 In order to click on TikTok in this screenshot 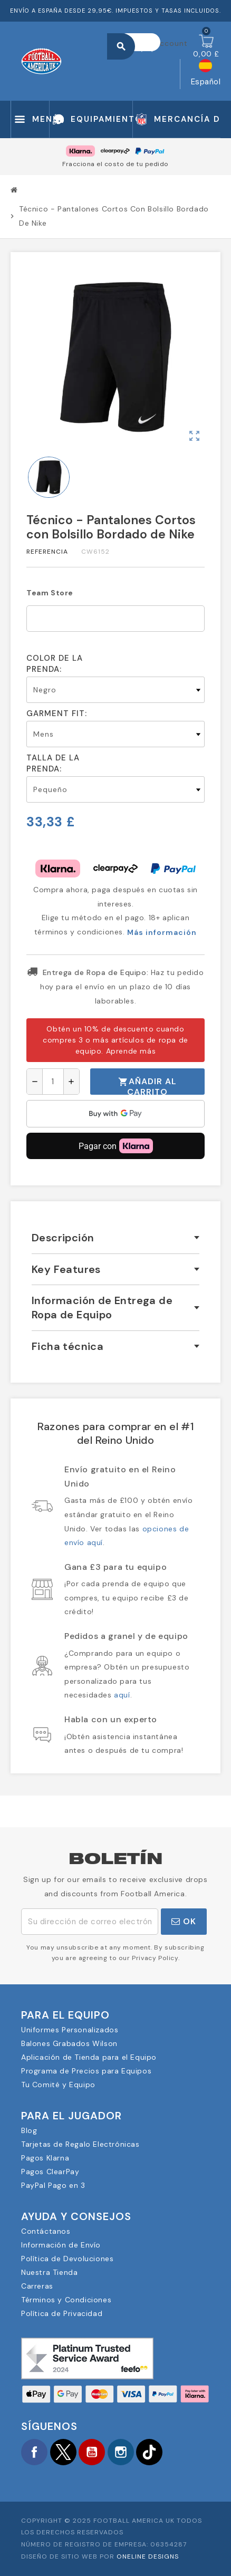, I will do `click(149, 2452)`.